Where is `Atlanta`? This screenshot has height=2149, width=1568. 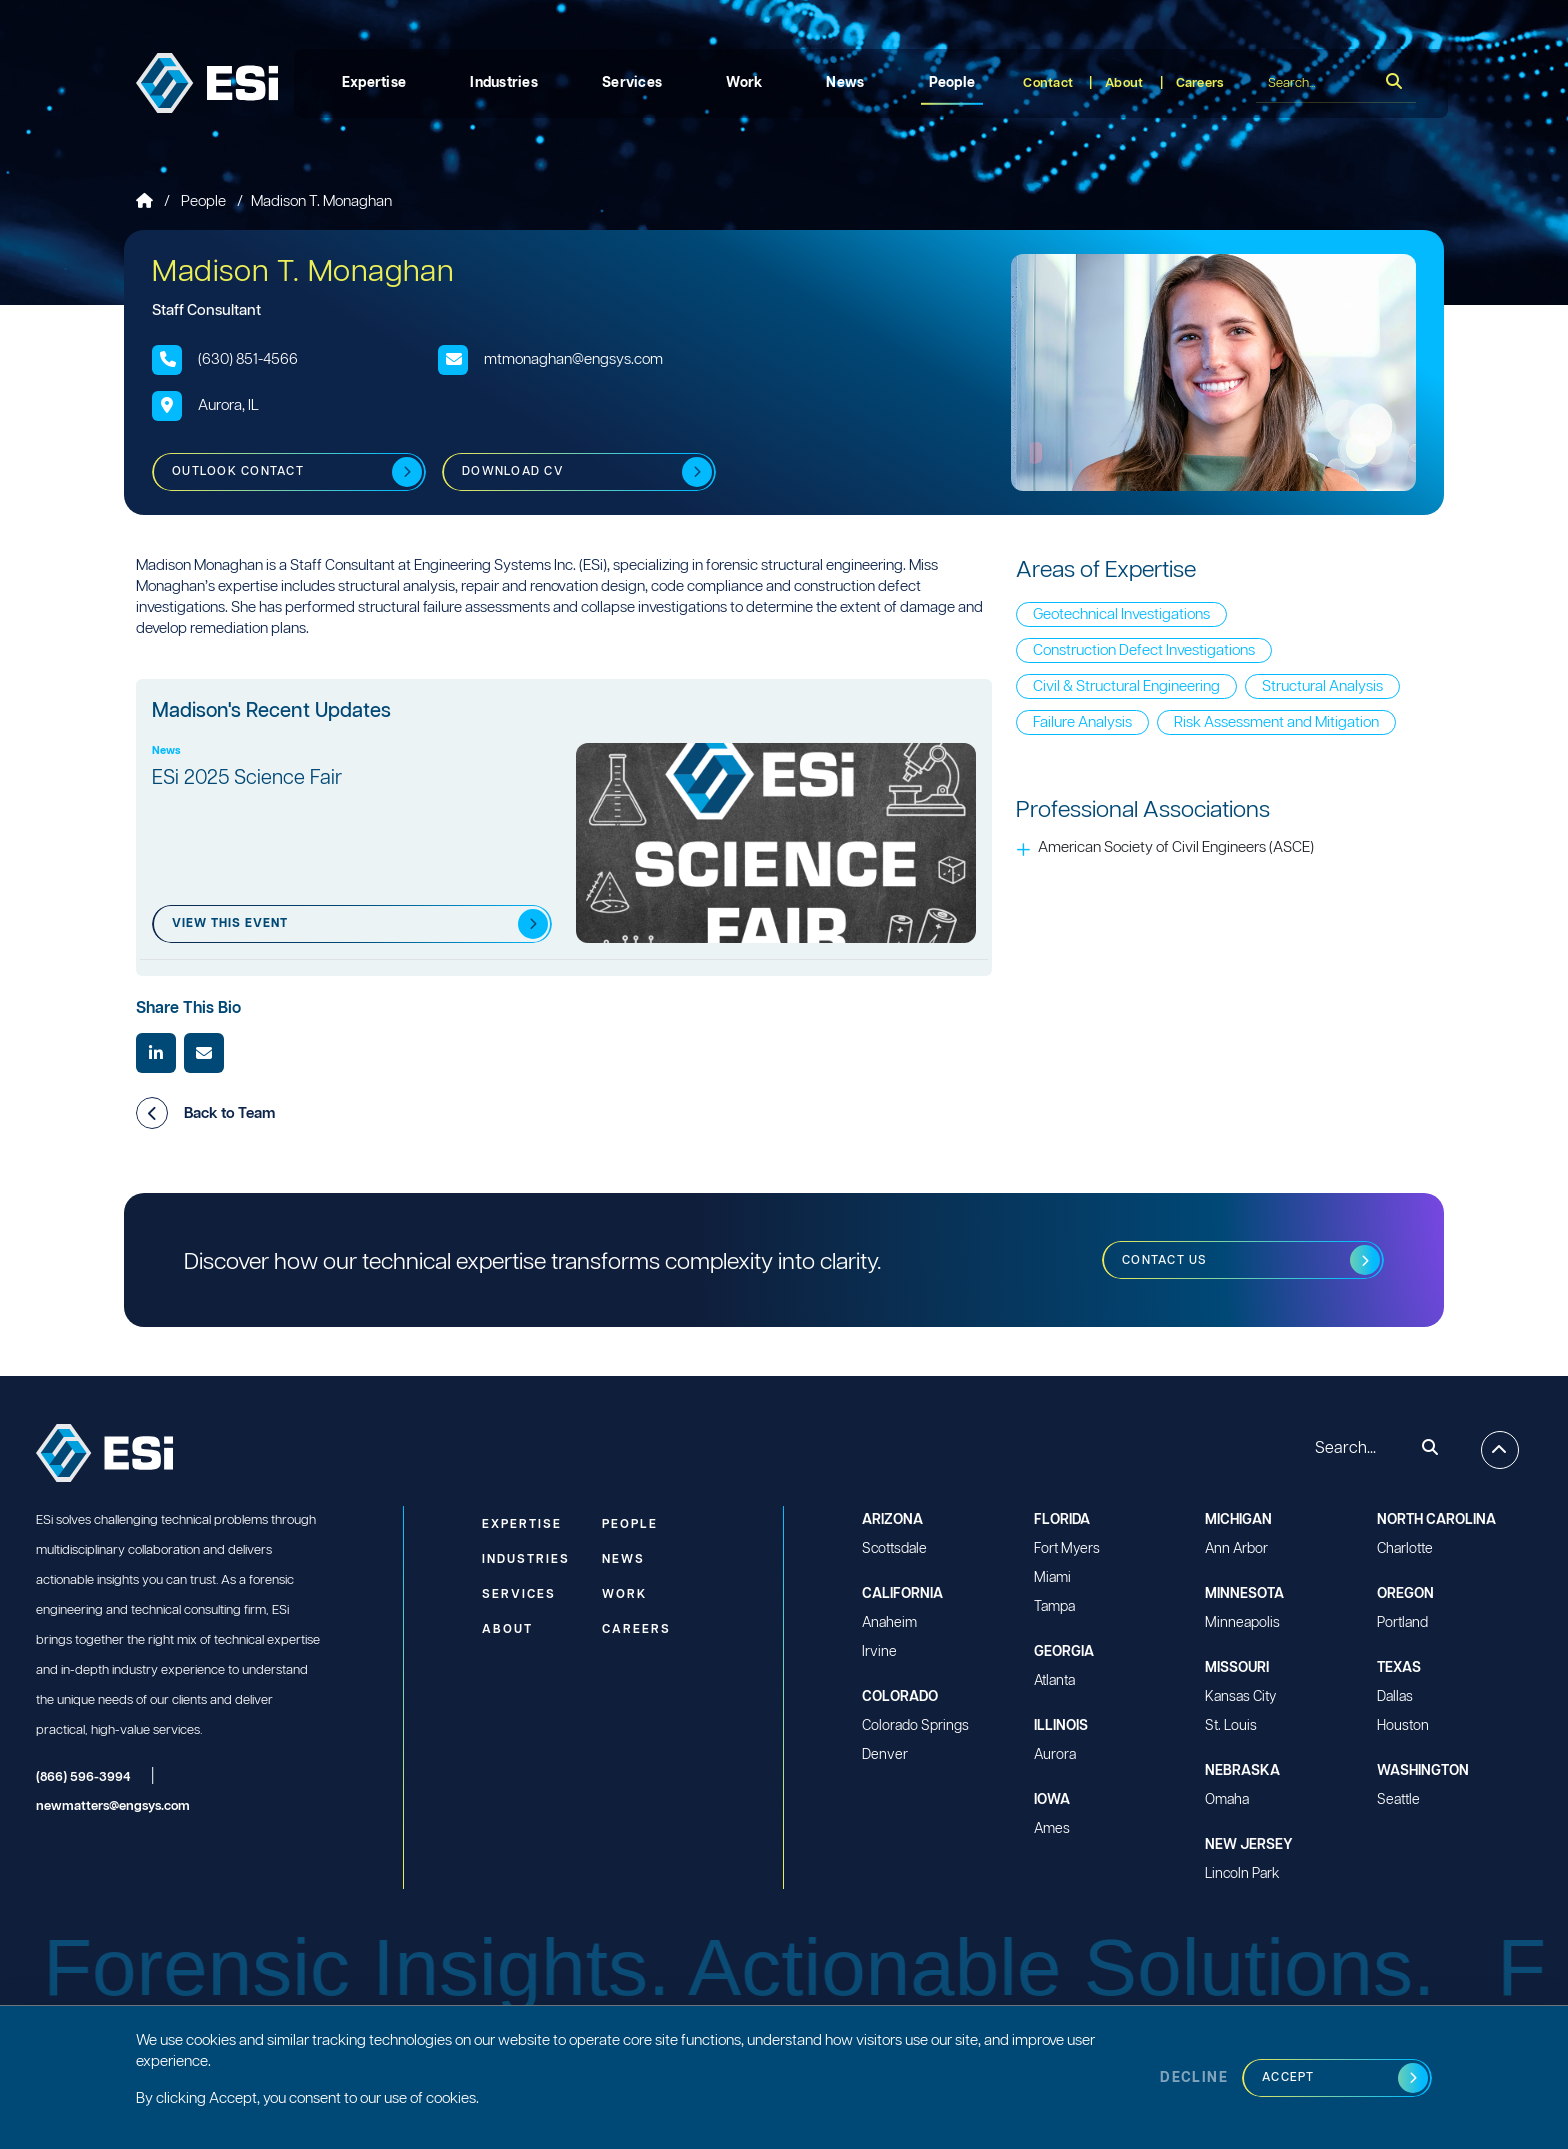
Atlanta is located at coordinates (1054, 1681).